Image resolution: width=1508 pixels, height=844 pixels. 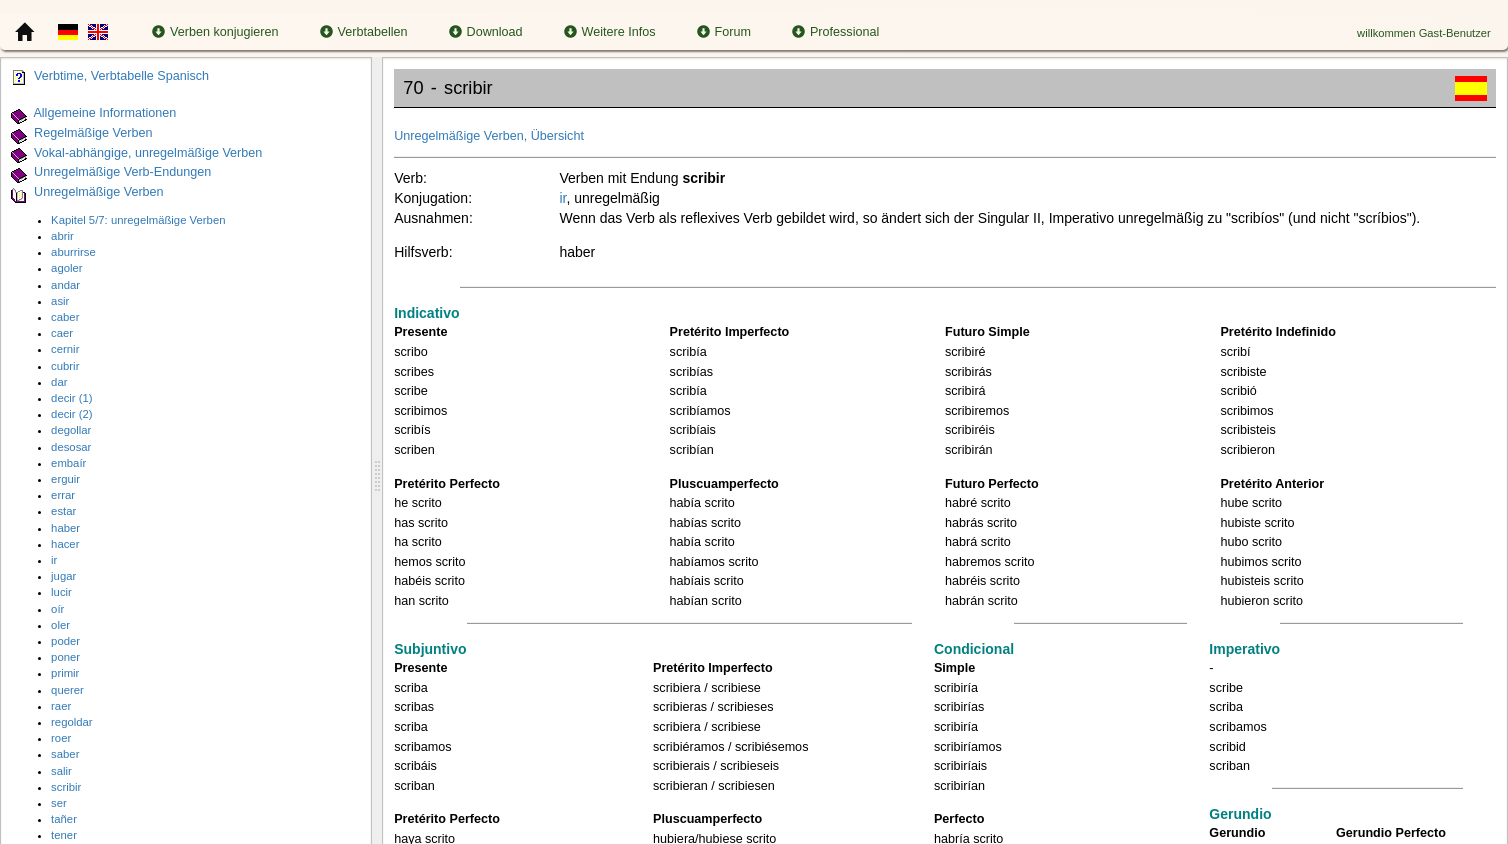 I want to click on lucir, so click(x=61, y=592).